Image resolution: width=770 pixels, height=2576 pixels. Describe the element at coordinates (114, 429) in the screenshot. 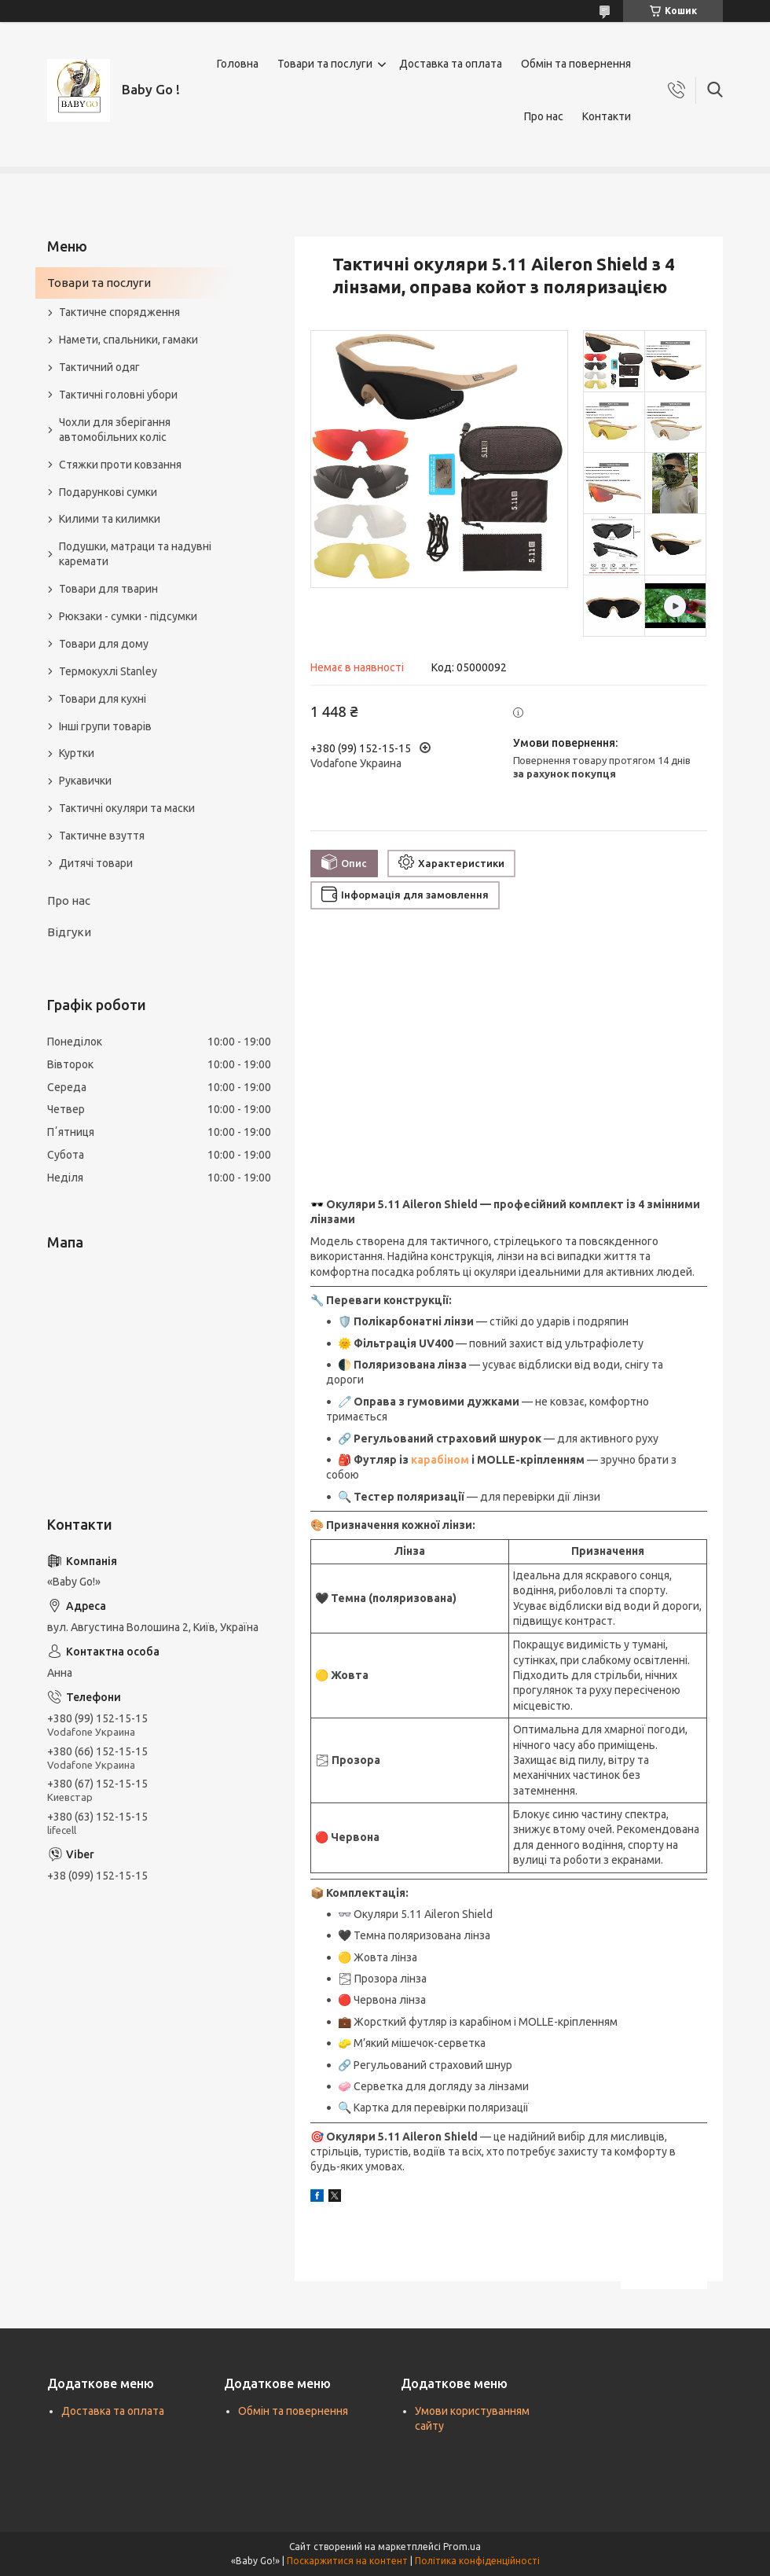

I see `Чохли для зберігання автомобільних коліс` at that location.